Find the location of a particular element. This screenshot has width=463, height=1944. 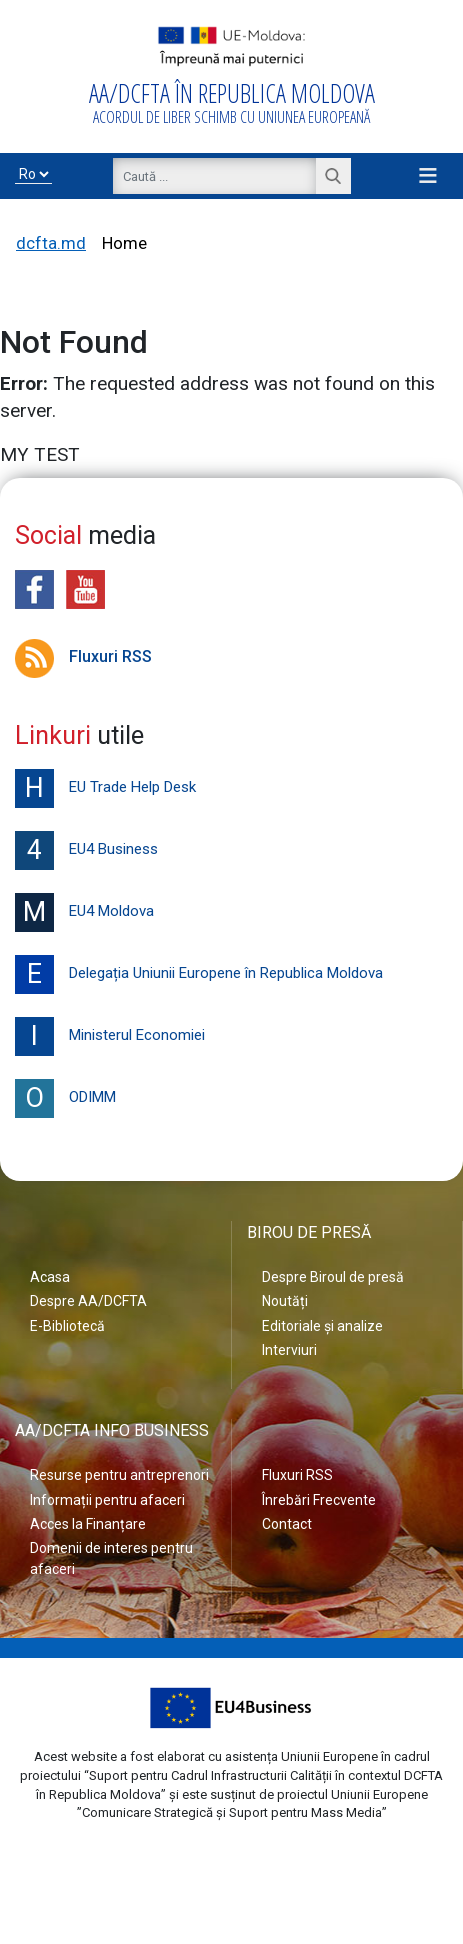

E-Bibliotecă is located at coordinates (67, 1326).